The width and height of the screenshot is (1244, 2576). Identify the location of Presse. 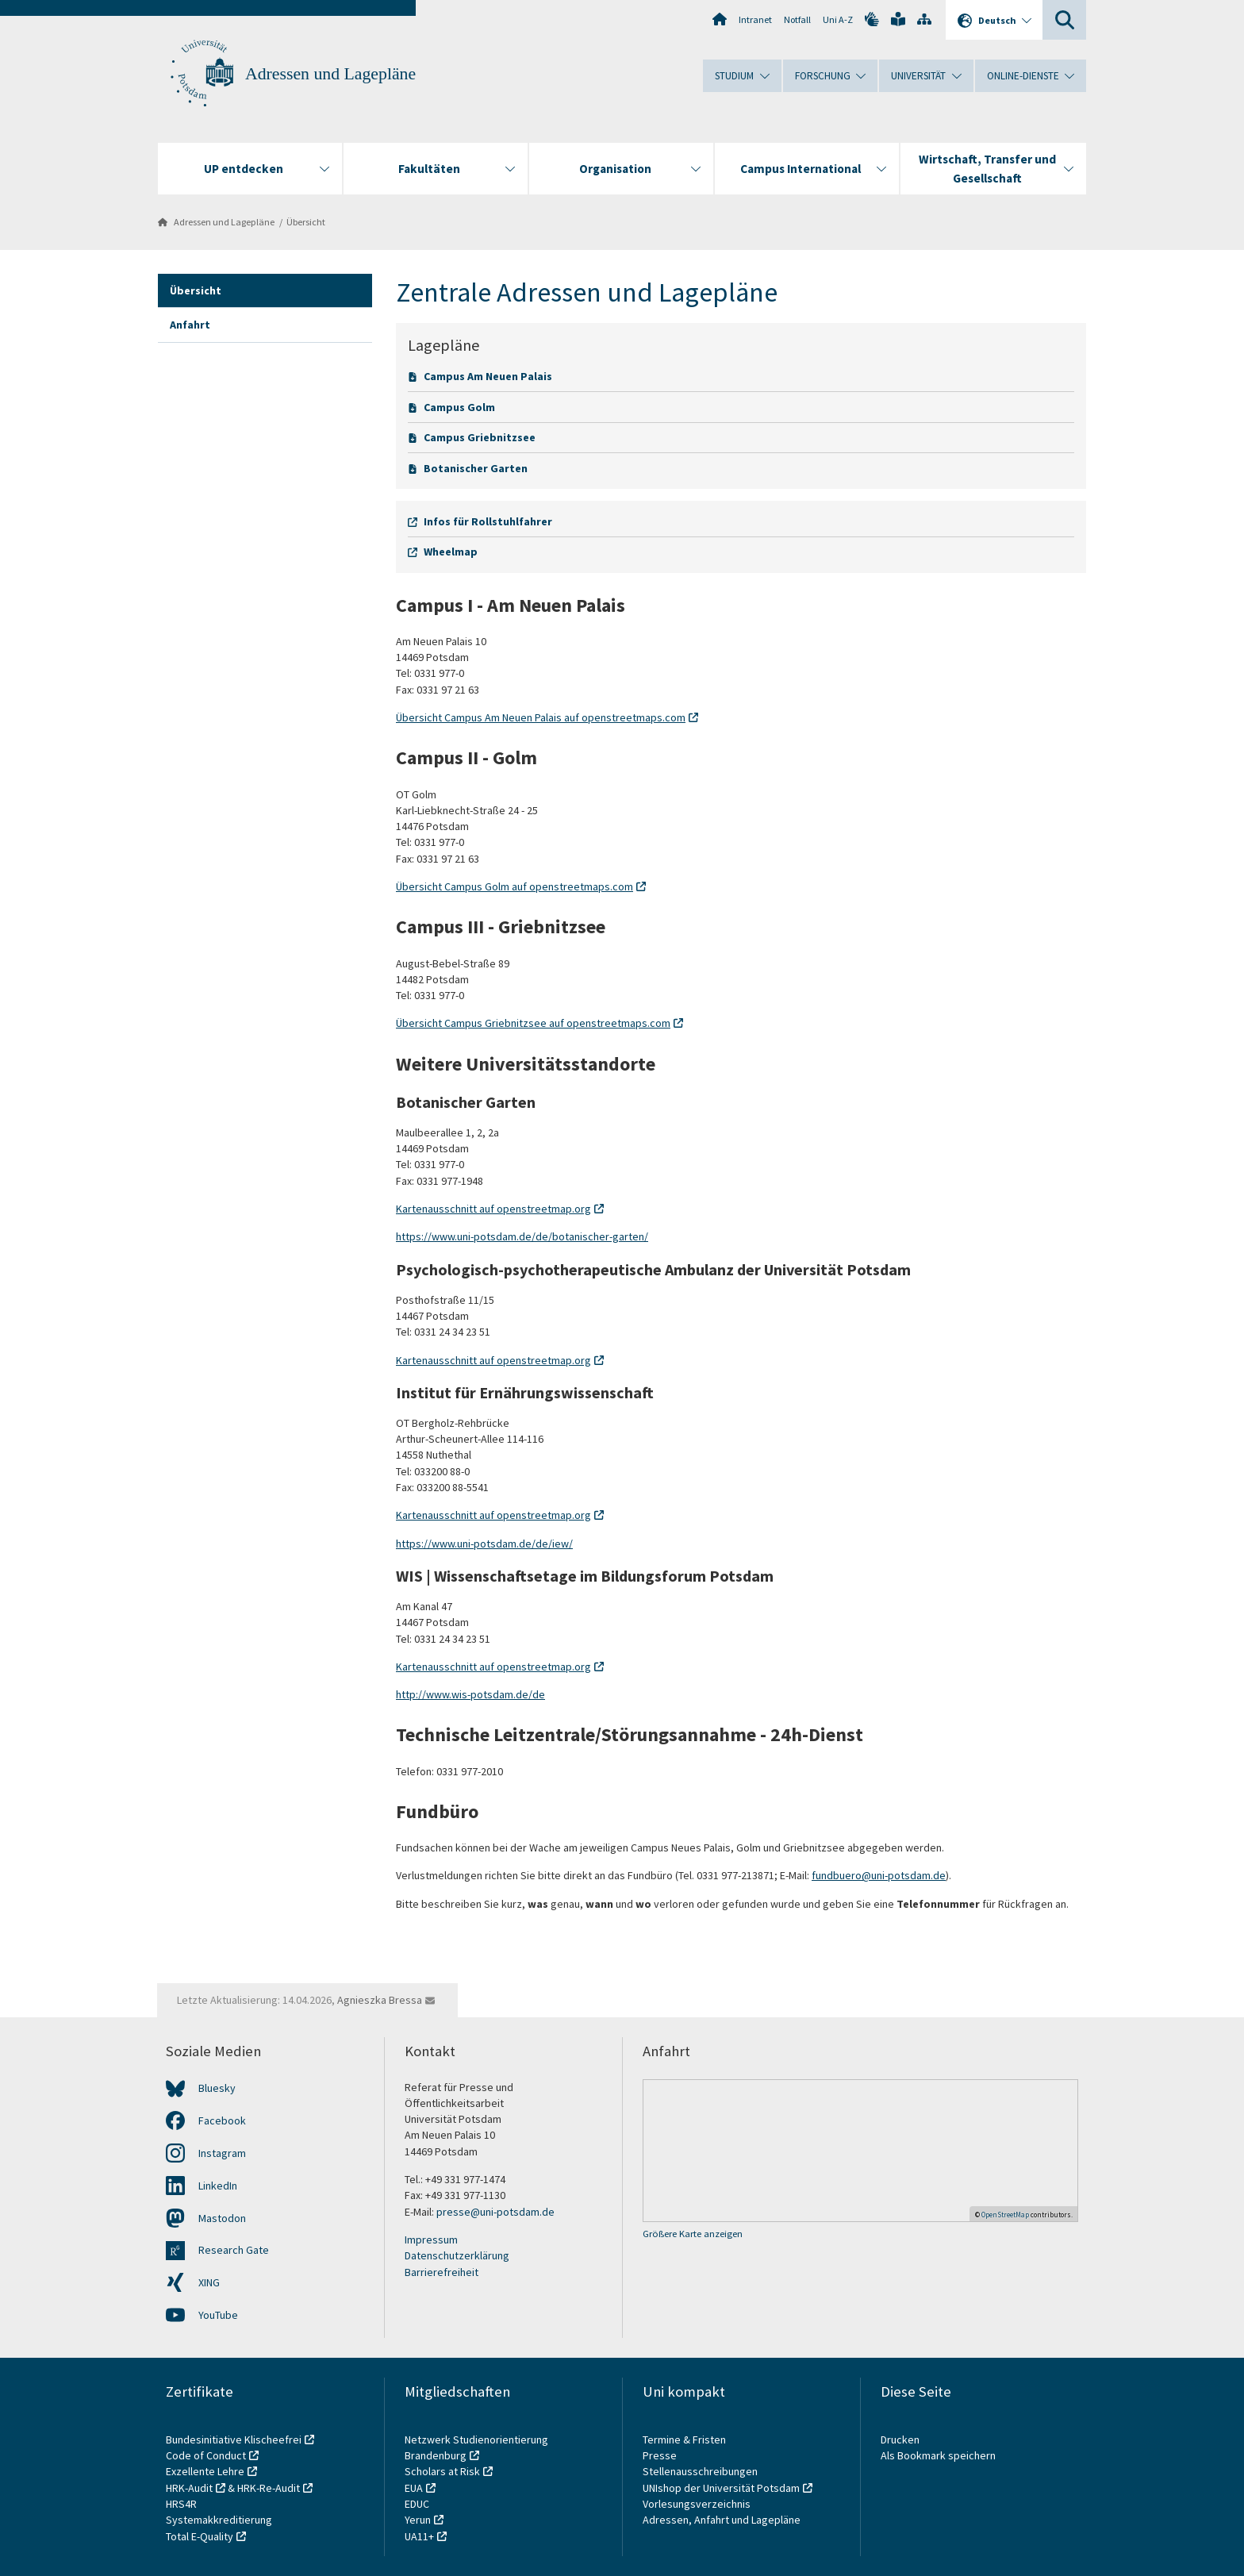
(661, 2455).